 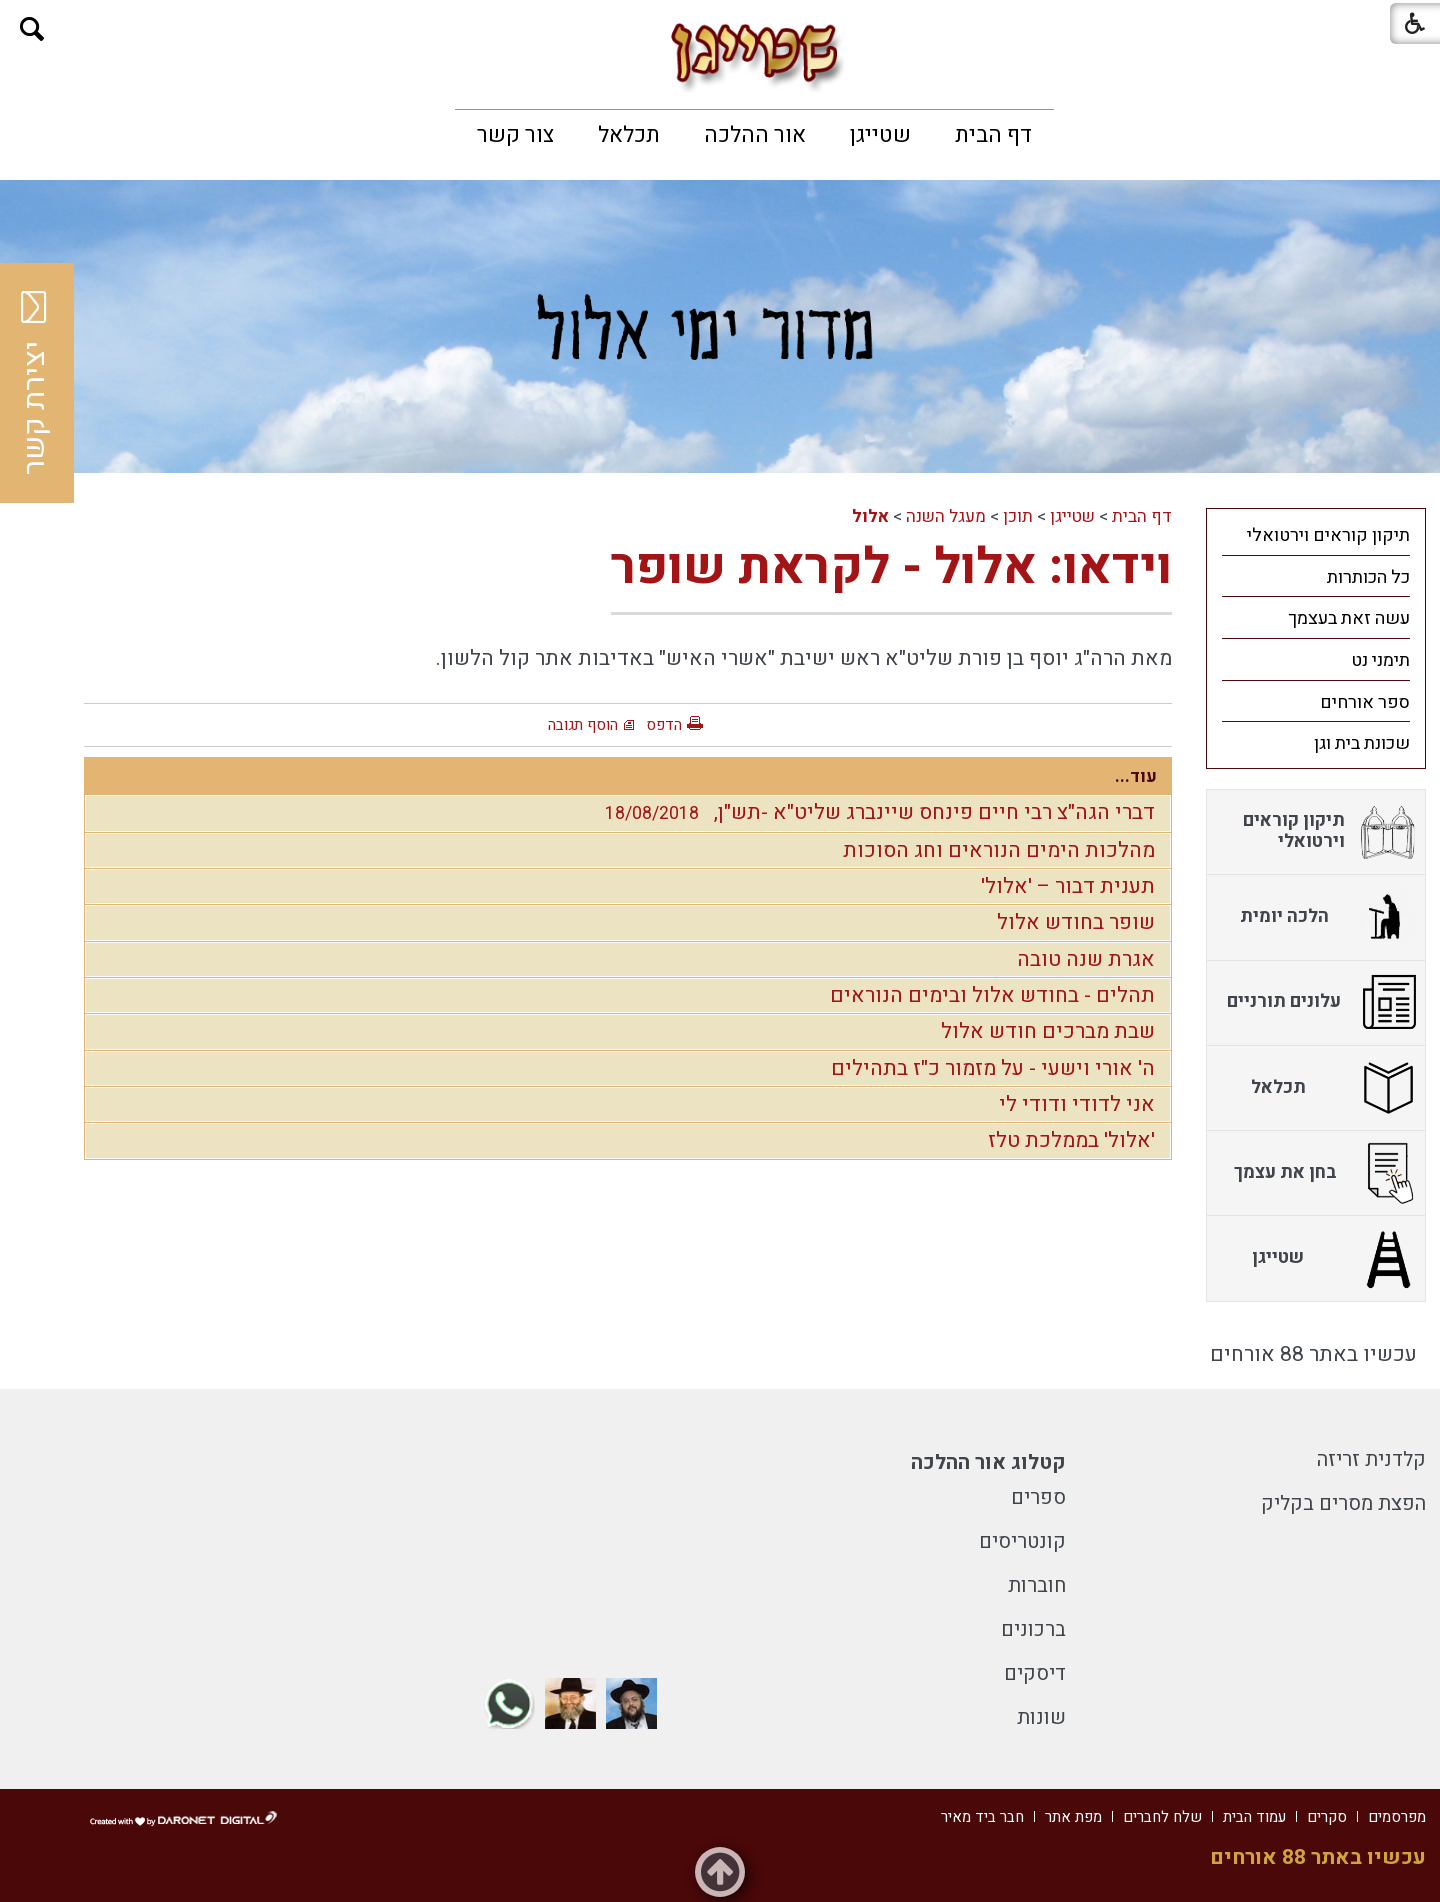 I want to click on דיסקים, so click(x=1035, y=1673).